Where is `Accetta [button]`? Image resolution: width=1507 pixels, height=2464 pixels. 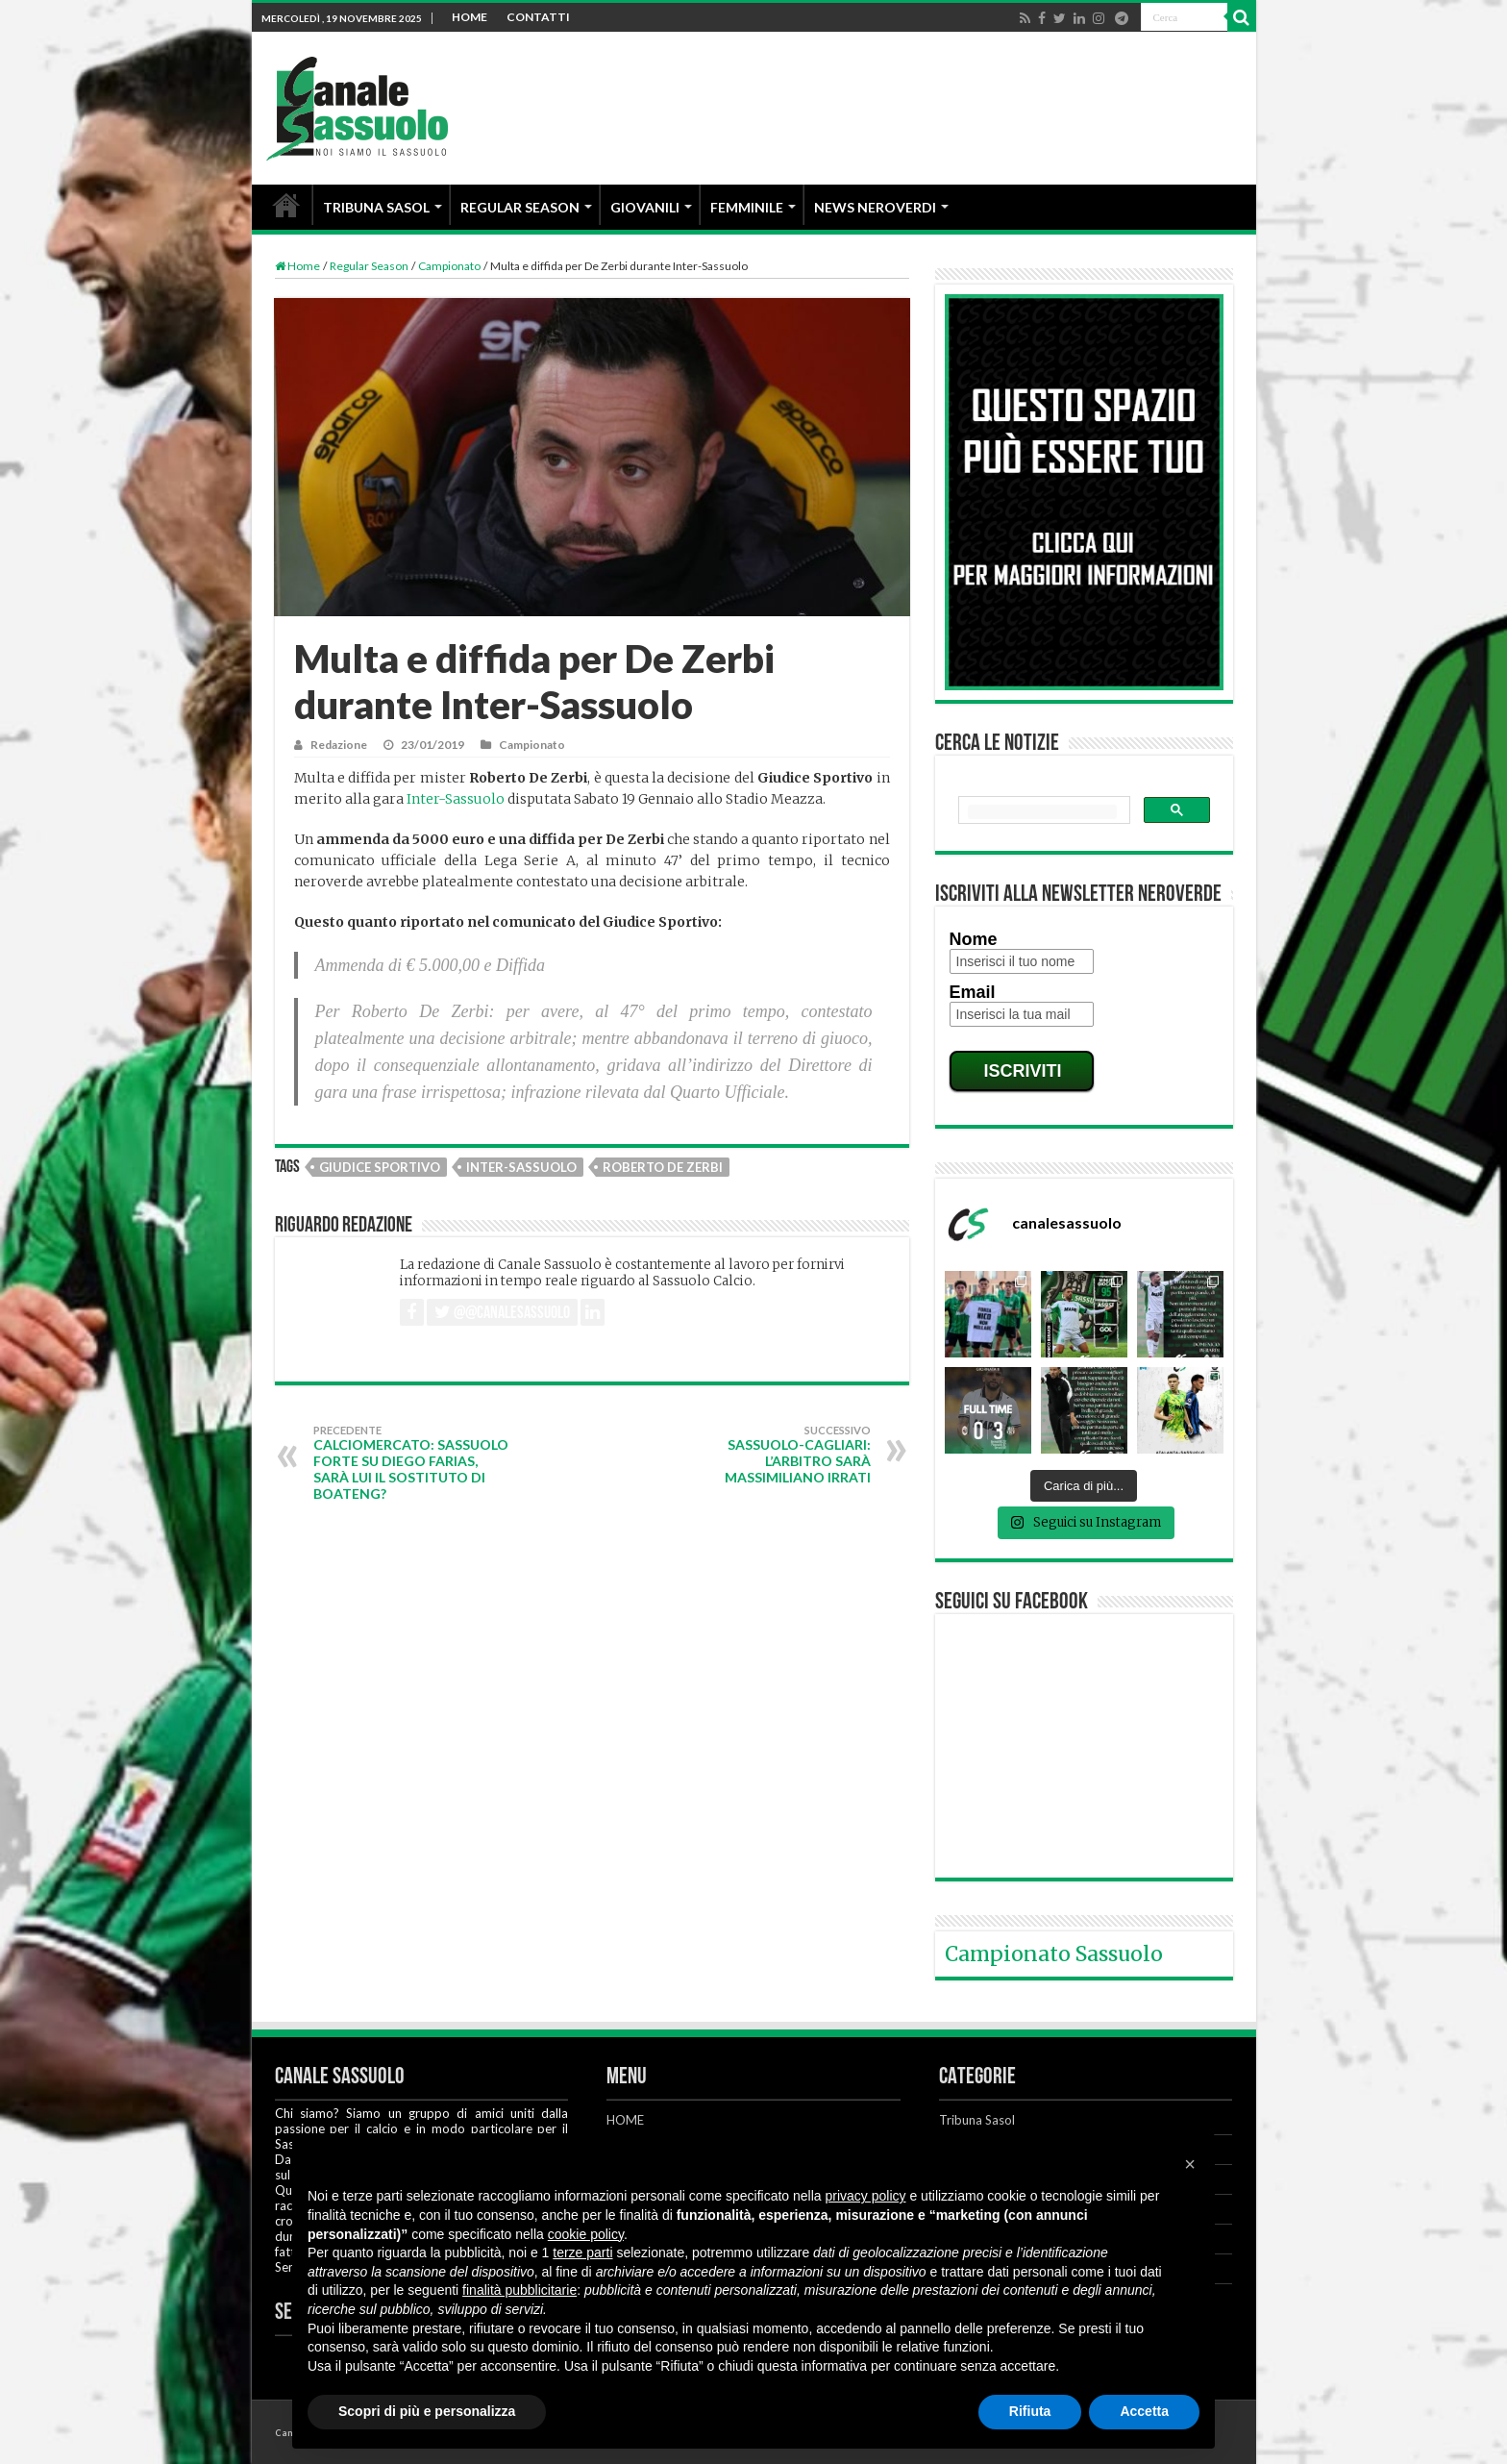
Accetta [button] is located at coordinates (1144, 2411).